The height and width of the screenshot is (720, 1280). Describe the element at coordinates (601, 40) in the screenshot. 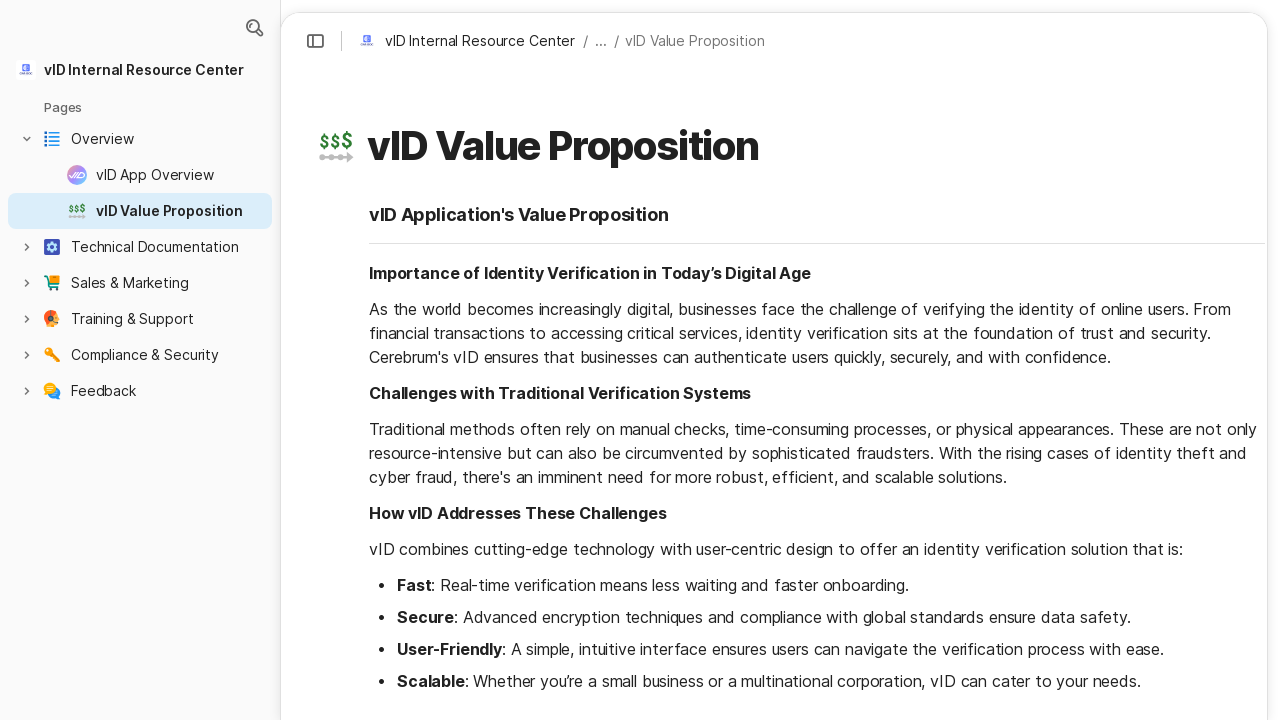

I see `... [button]` at that location.